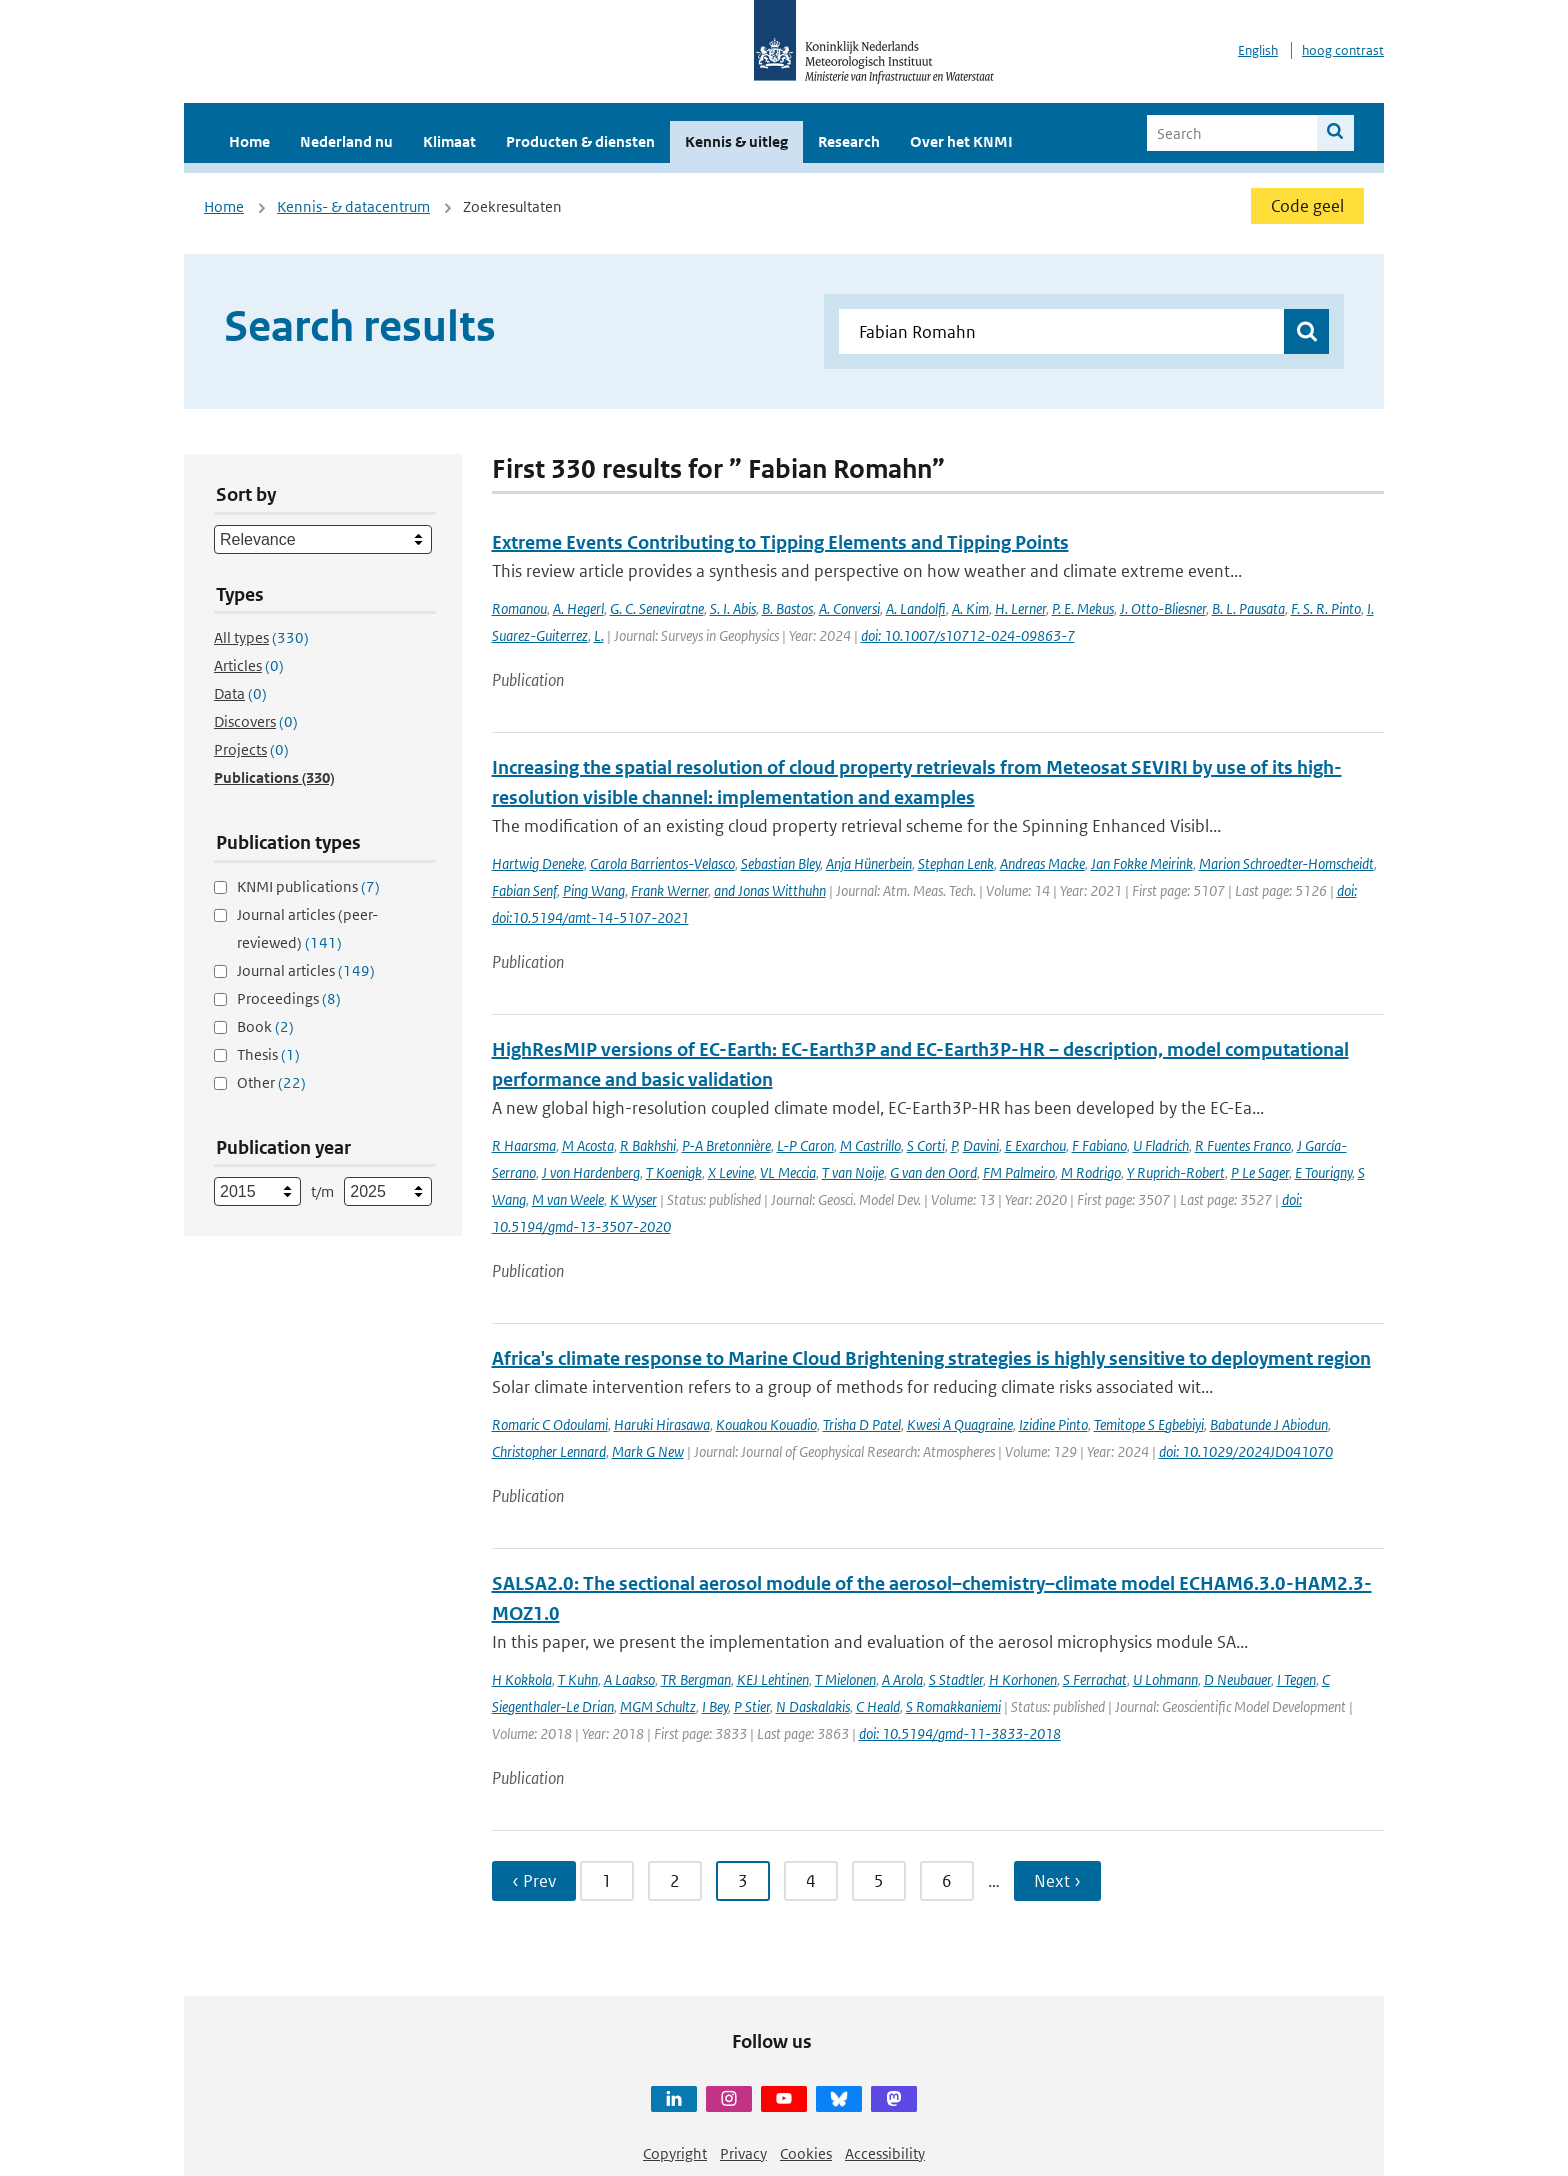 This screenshot has width=1568, height=2176. I want to click on P Le Sager, so click(1260, 1172).